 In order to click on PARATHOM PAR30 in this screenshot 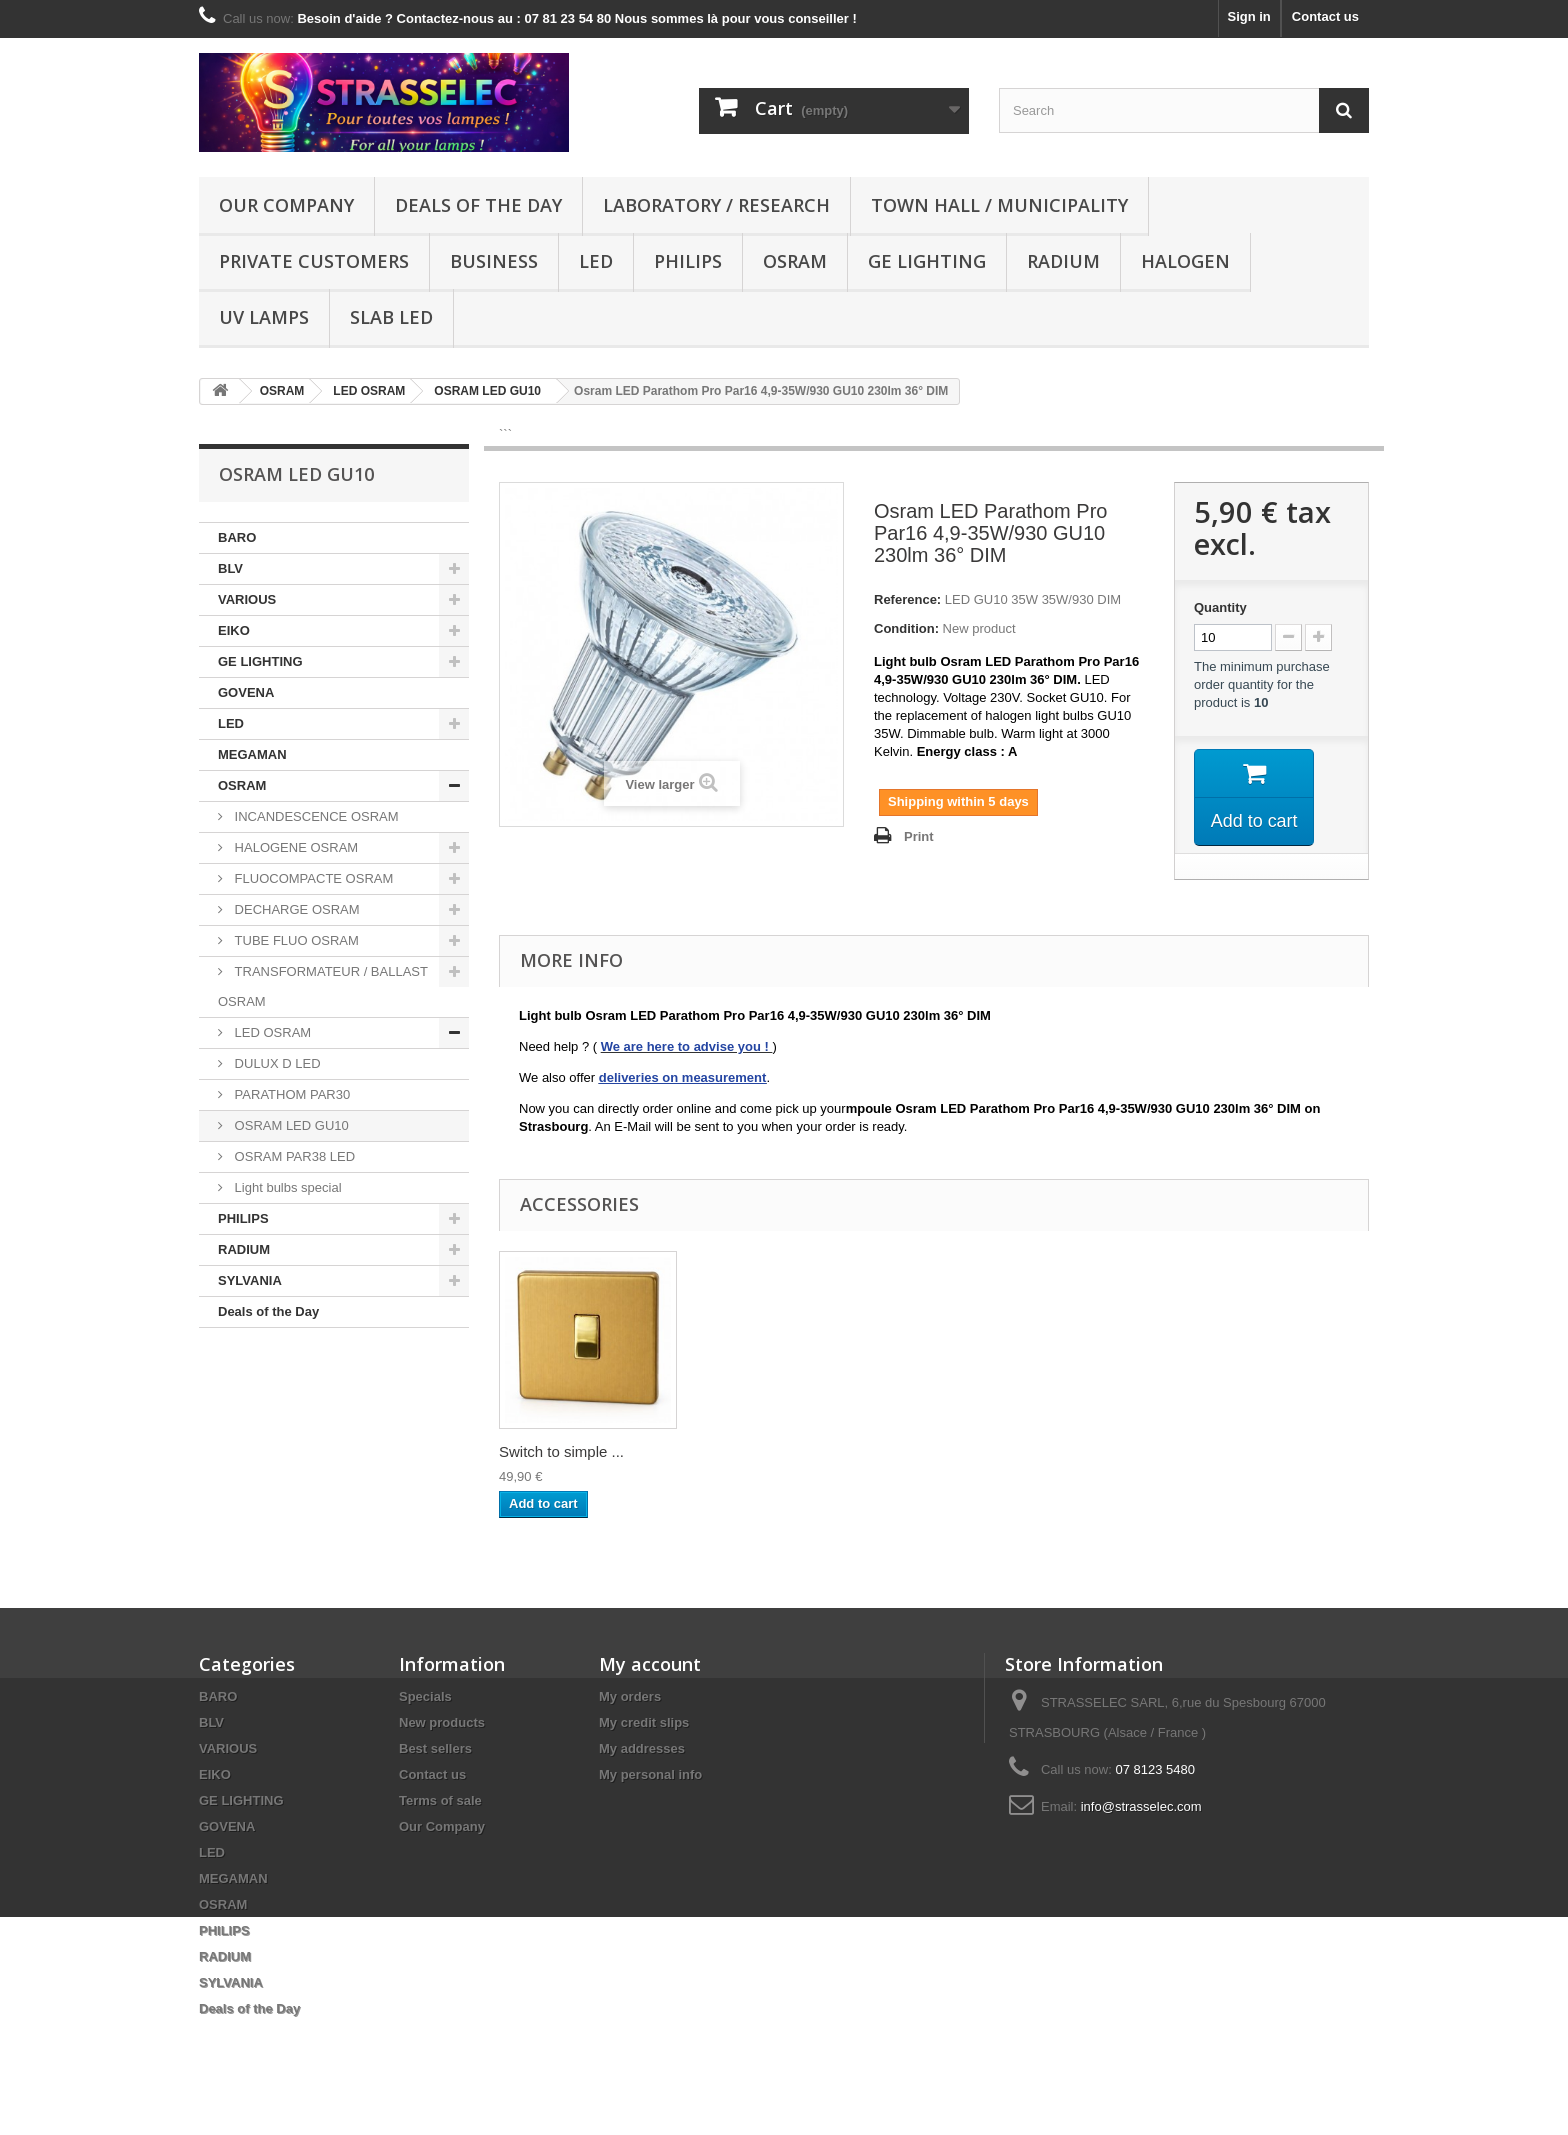, I will do `click(290, 1094)`.